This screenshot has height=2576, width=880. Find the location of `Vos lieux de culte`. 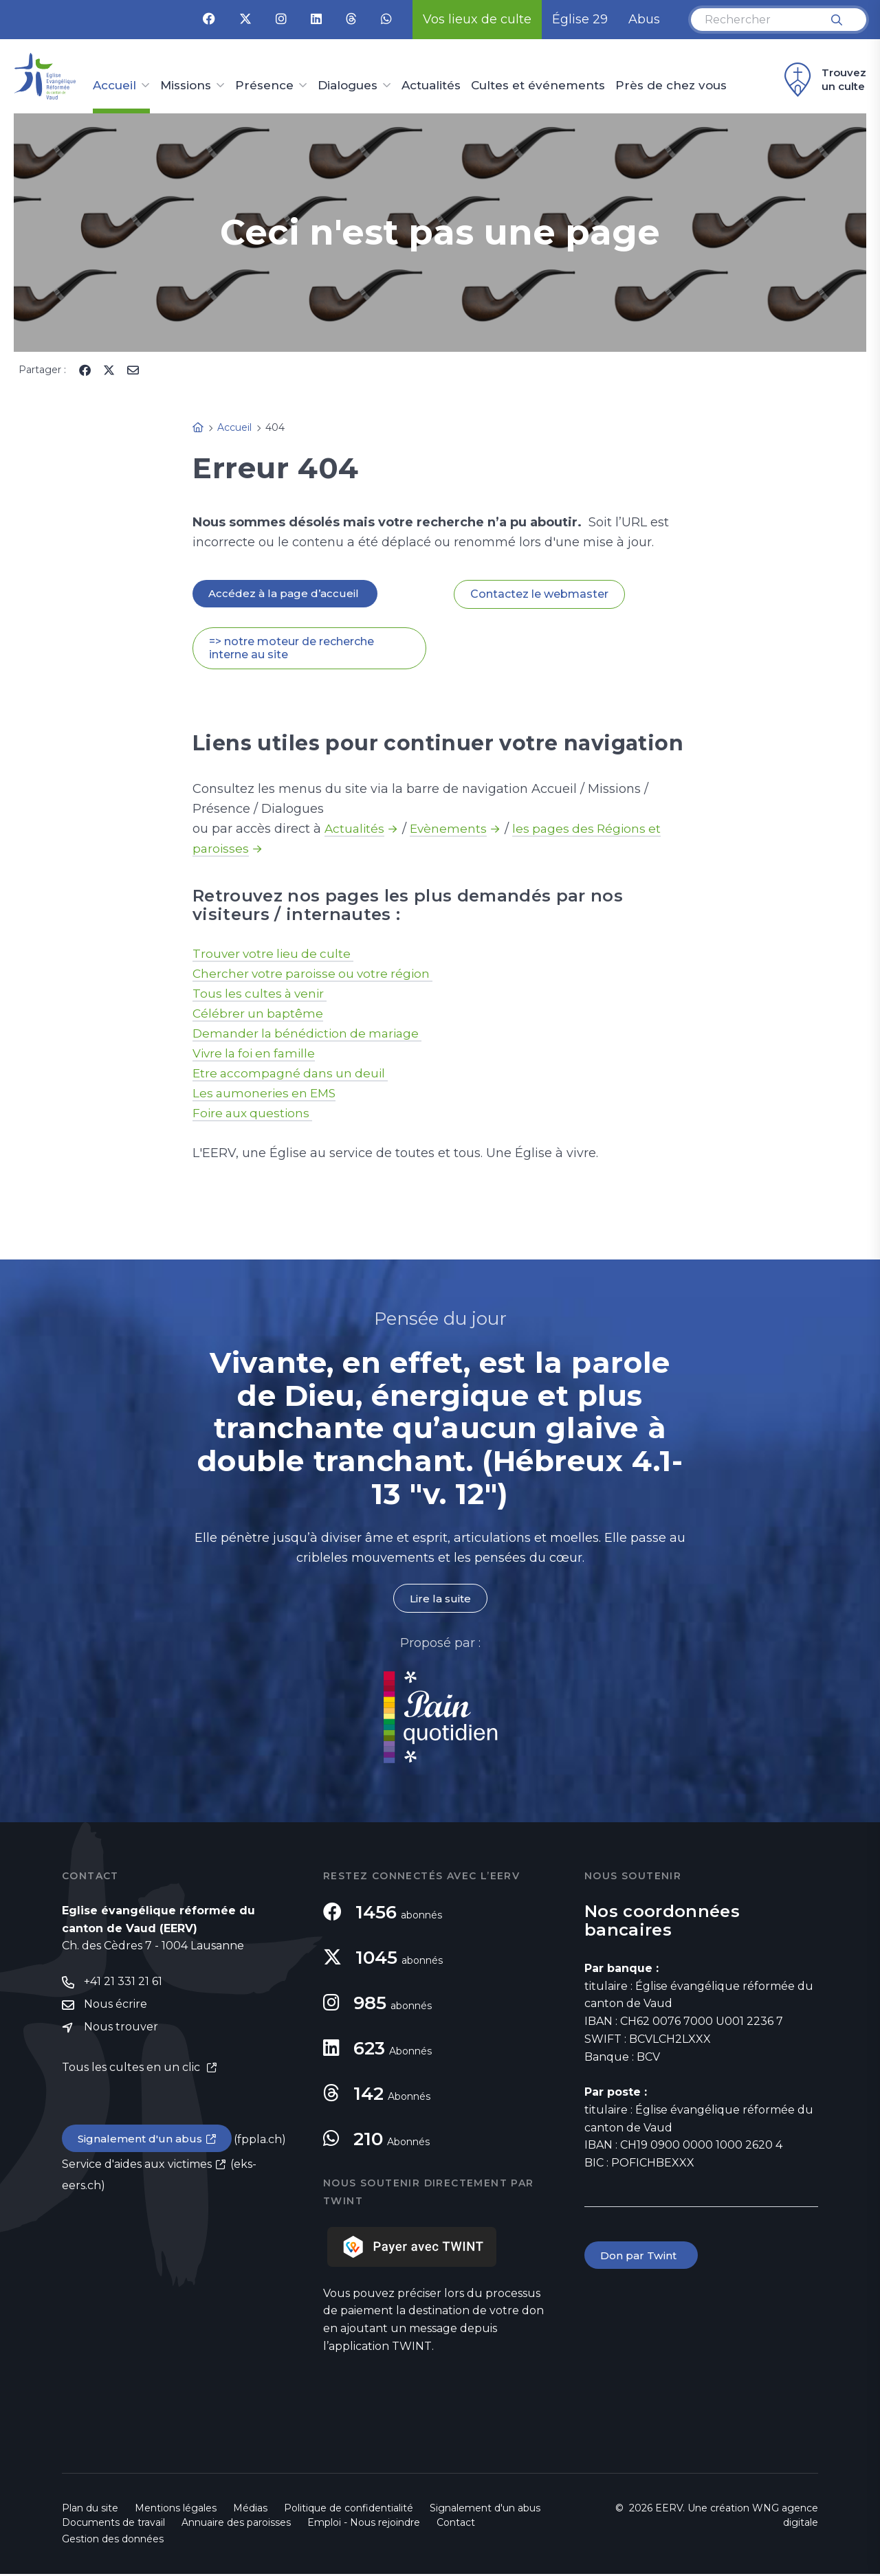

Vos lieux de culte is located at coordinates (477, 19).